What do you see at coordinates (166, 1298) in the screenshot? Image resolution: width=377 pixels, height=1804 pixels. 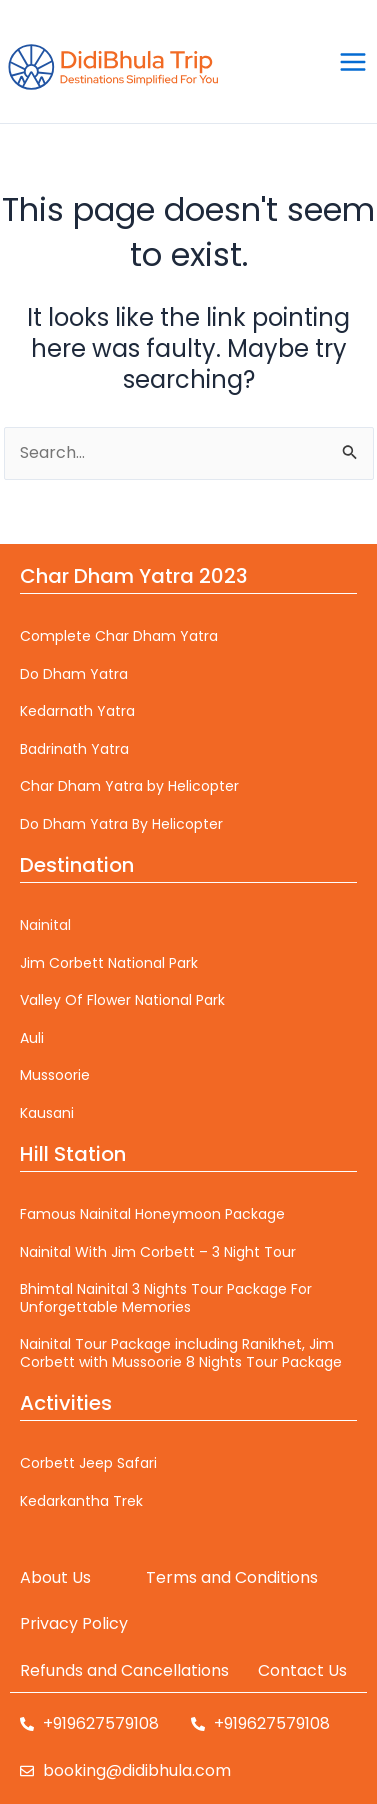 I see `Bhimtal Nainital 3 Nights Tour Package For Unforgettable Memories` at bounding box center [166, 1298].